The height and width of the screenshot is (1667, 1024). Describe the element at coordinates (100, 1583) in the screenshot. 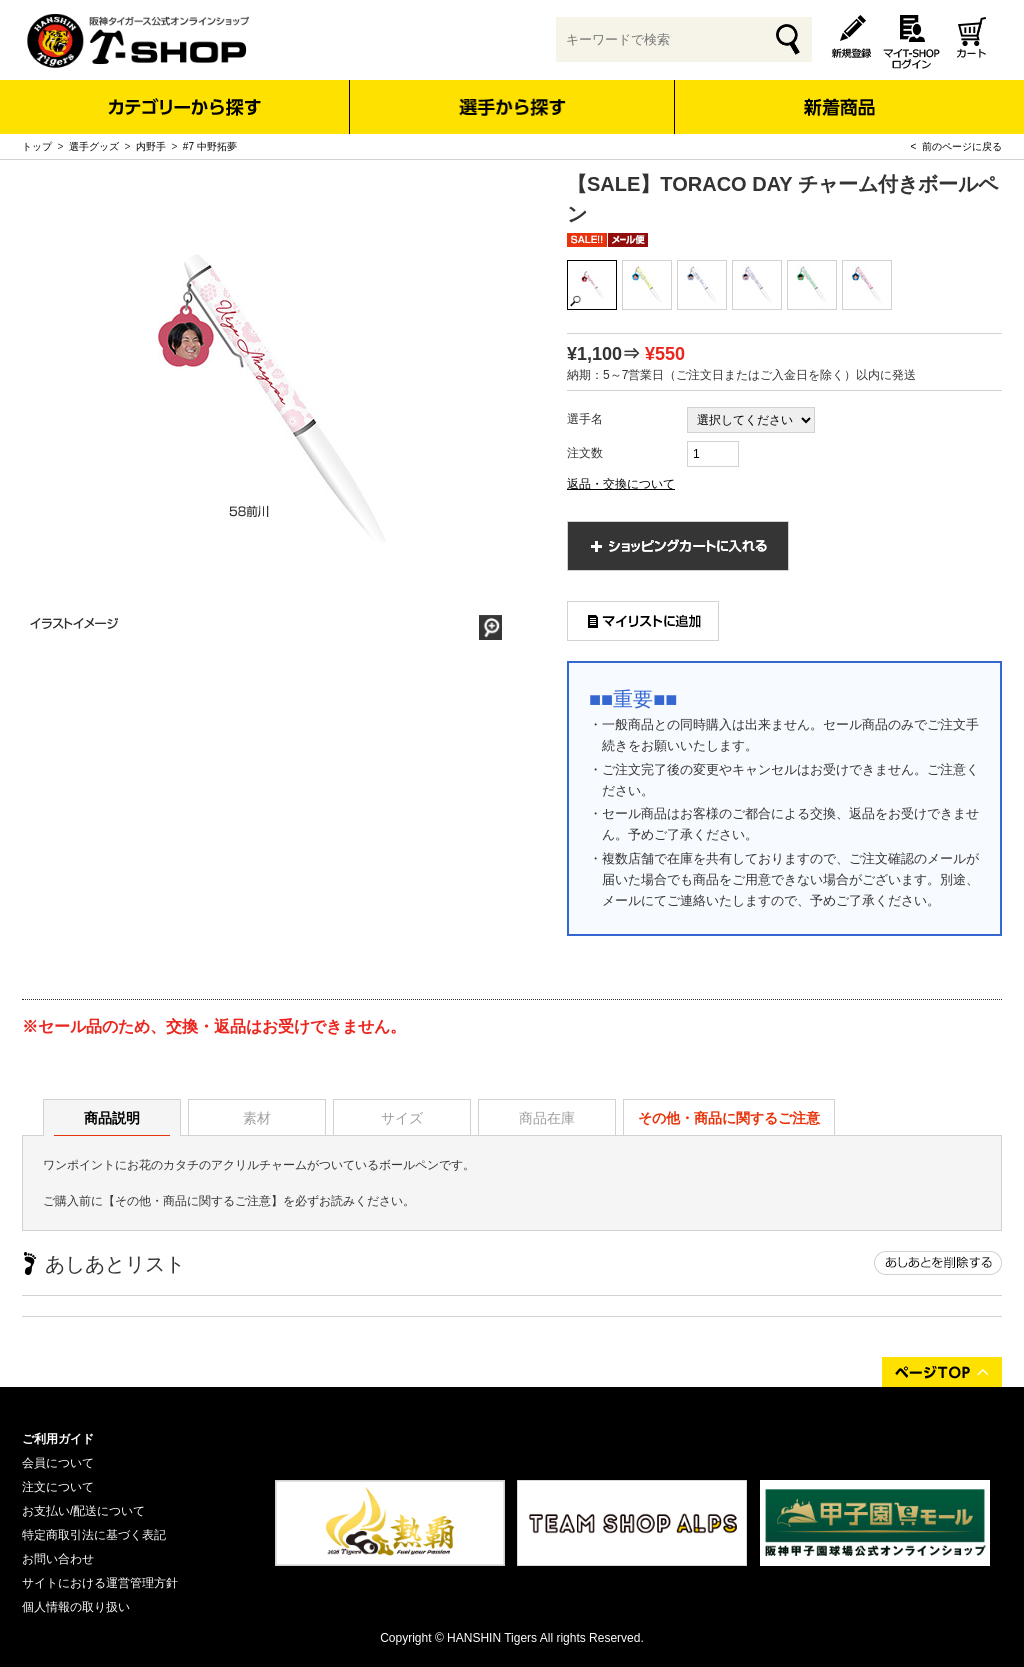

I see `サイトにおける運営管理方針` at that location.